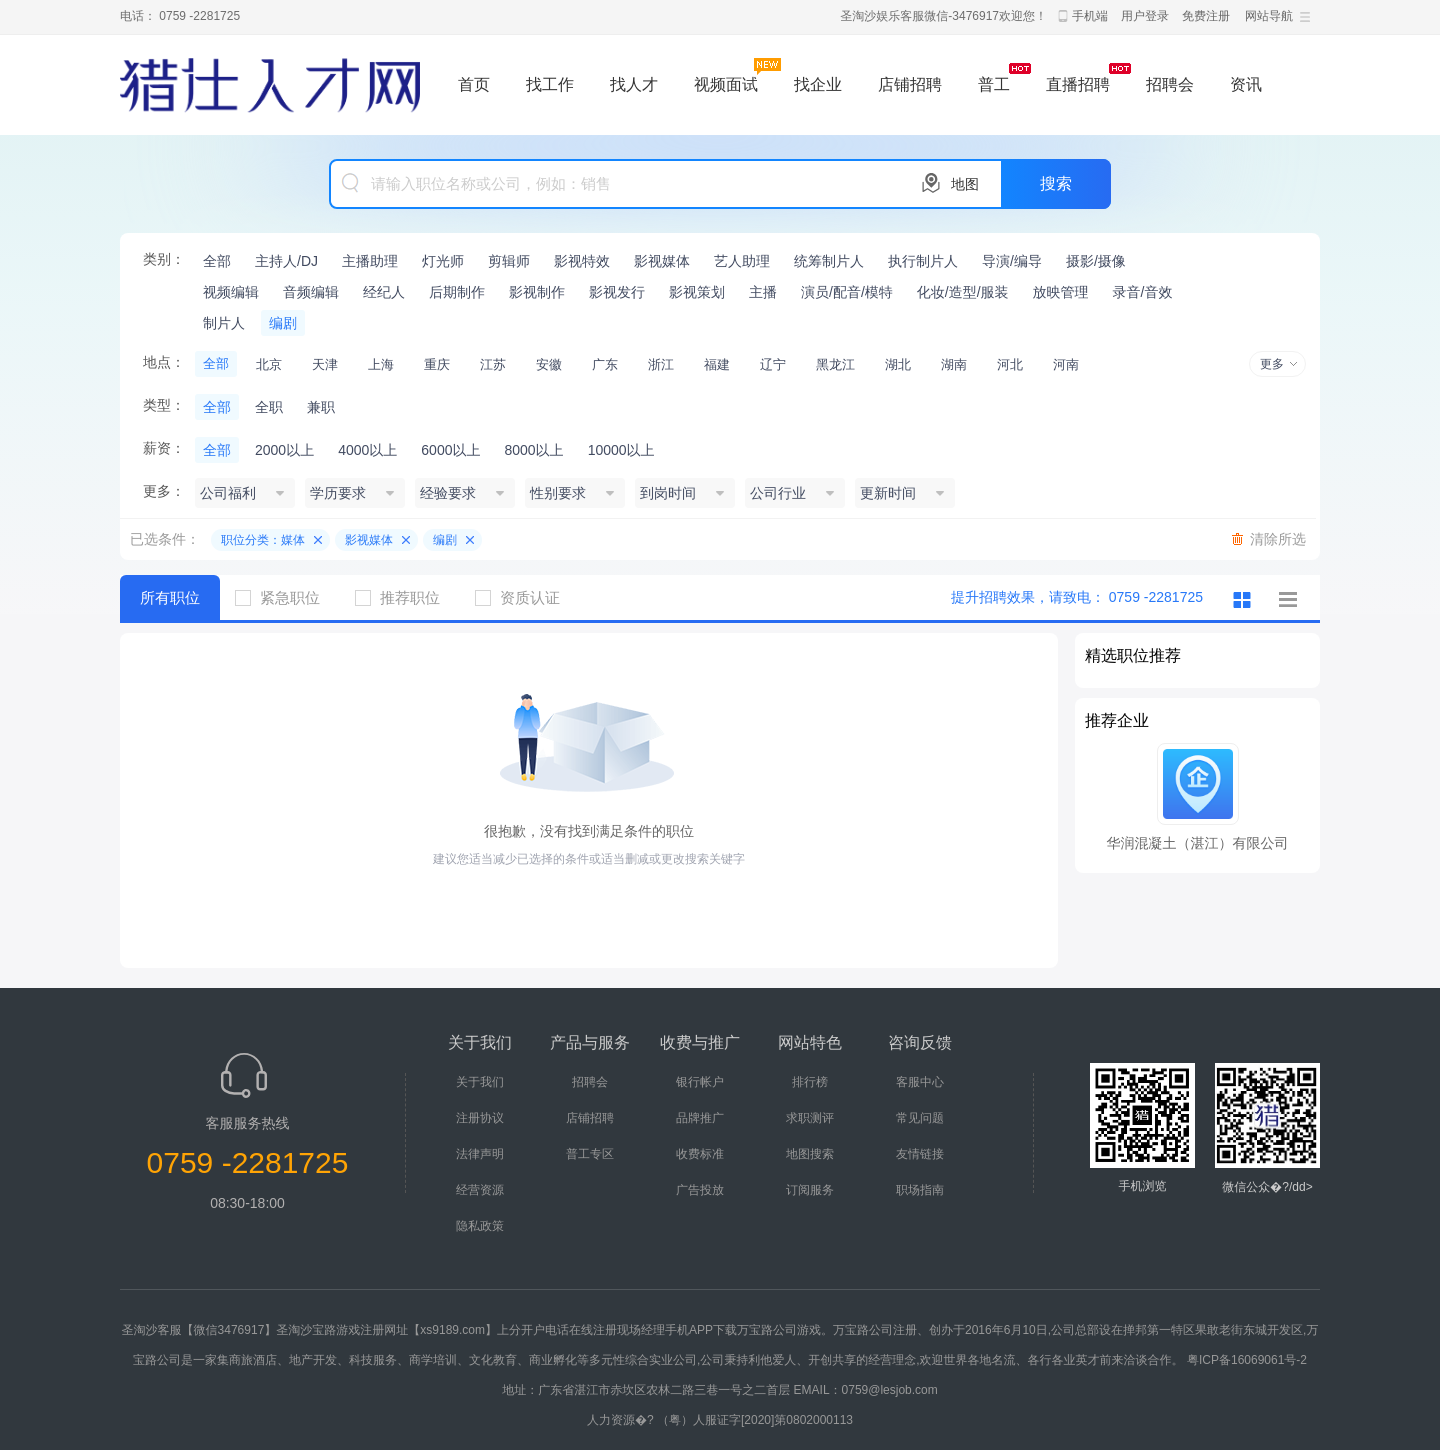  What do you see at coordinates (818, 84) in the screenshot?
I see `找企业` at bounding box center [818, 84].